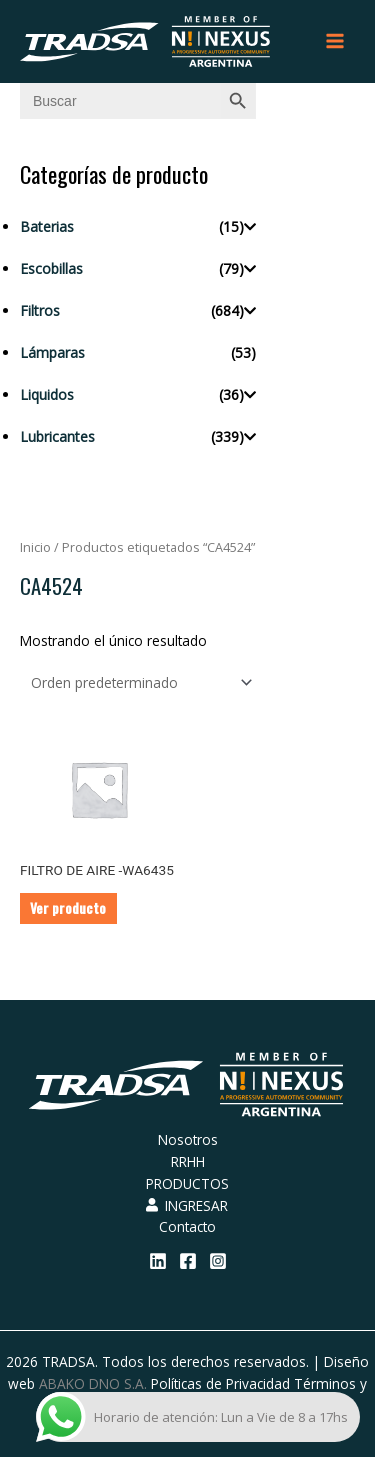 The height and width of the screenshot is (1457, 375). What do you see at coordinates (47, 394) in the screenshot?
I see `Liquidos` at bounding box center [47, 394].